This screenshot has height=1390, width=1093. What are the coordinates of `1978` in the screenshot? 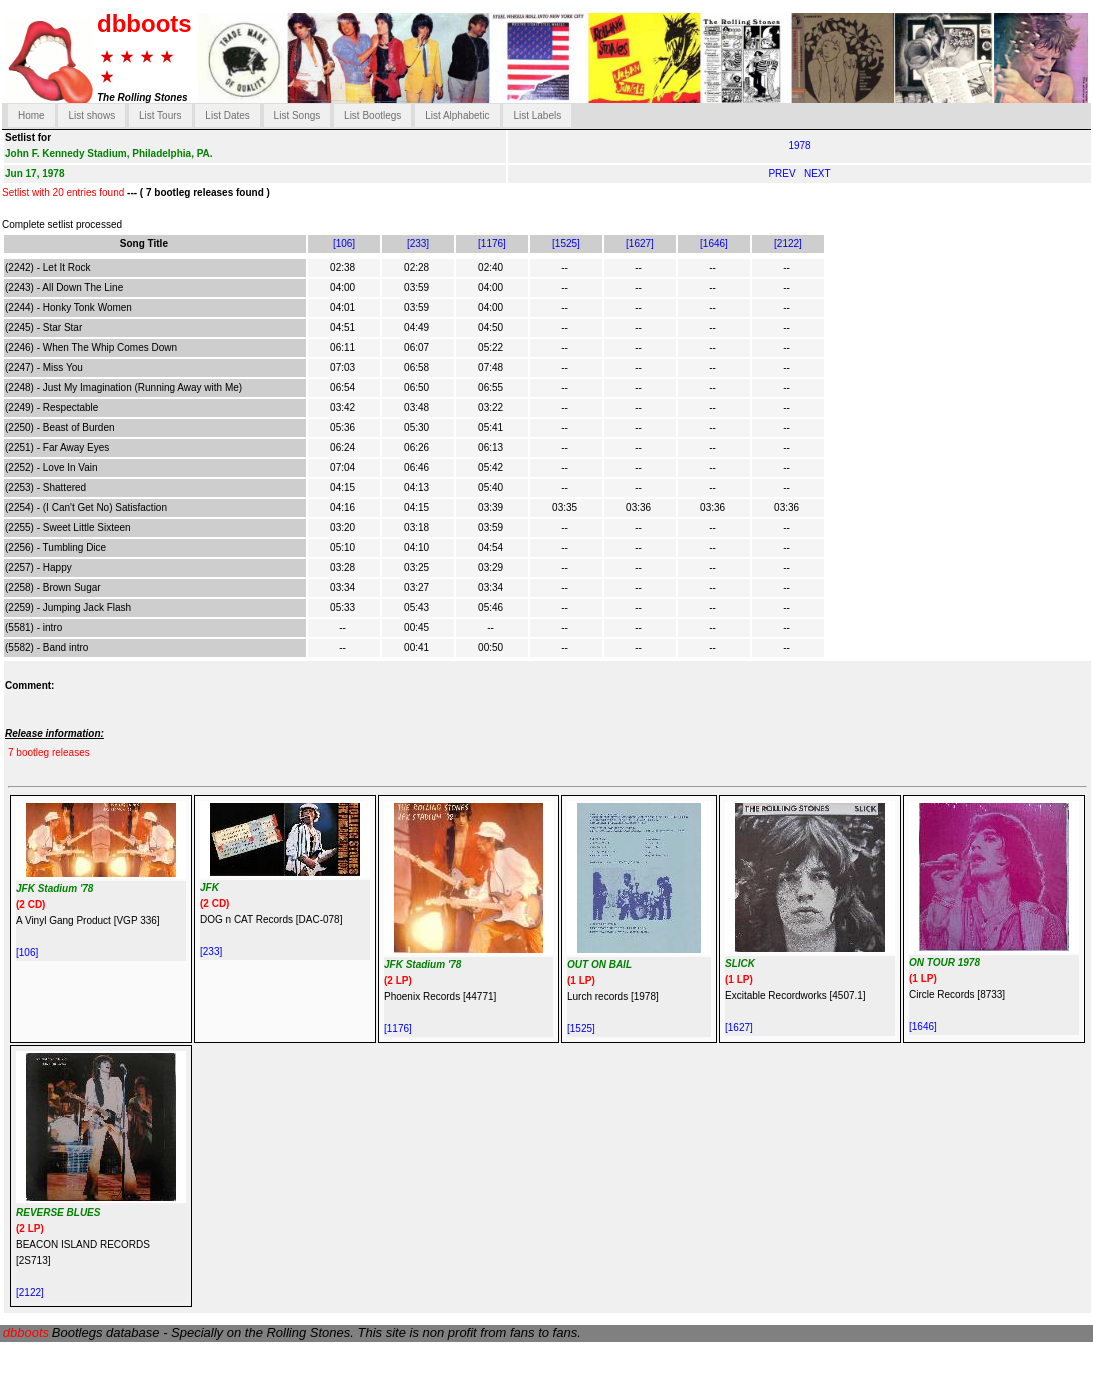 It's located at (799, 145).